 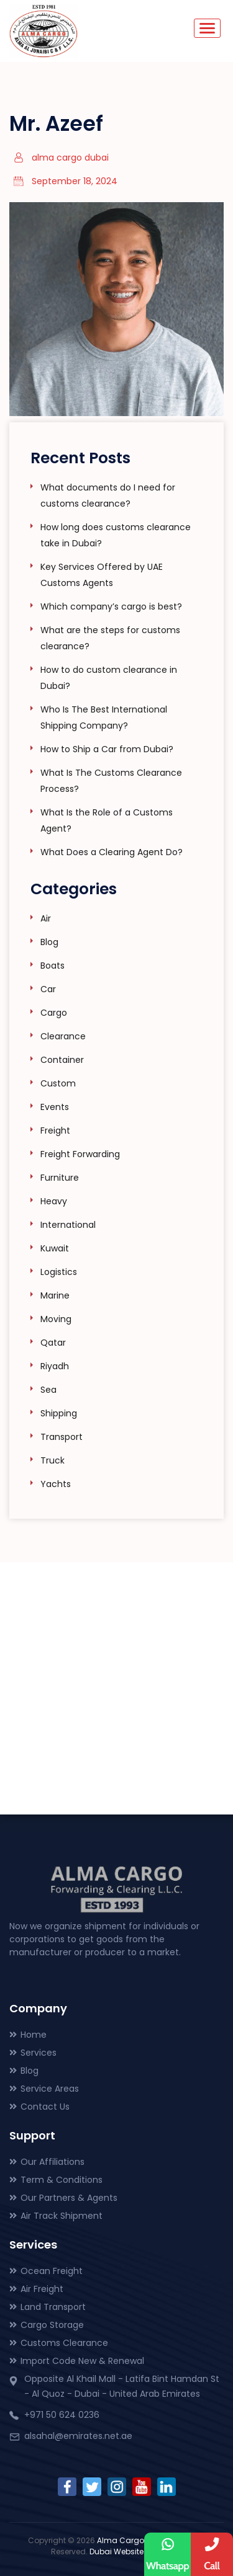 What do you see at coordinates (52, 965) in the screenshot?
I see `Boats` at bounding box center [52, 965].